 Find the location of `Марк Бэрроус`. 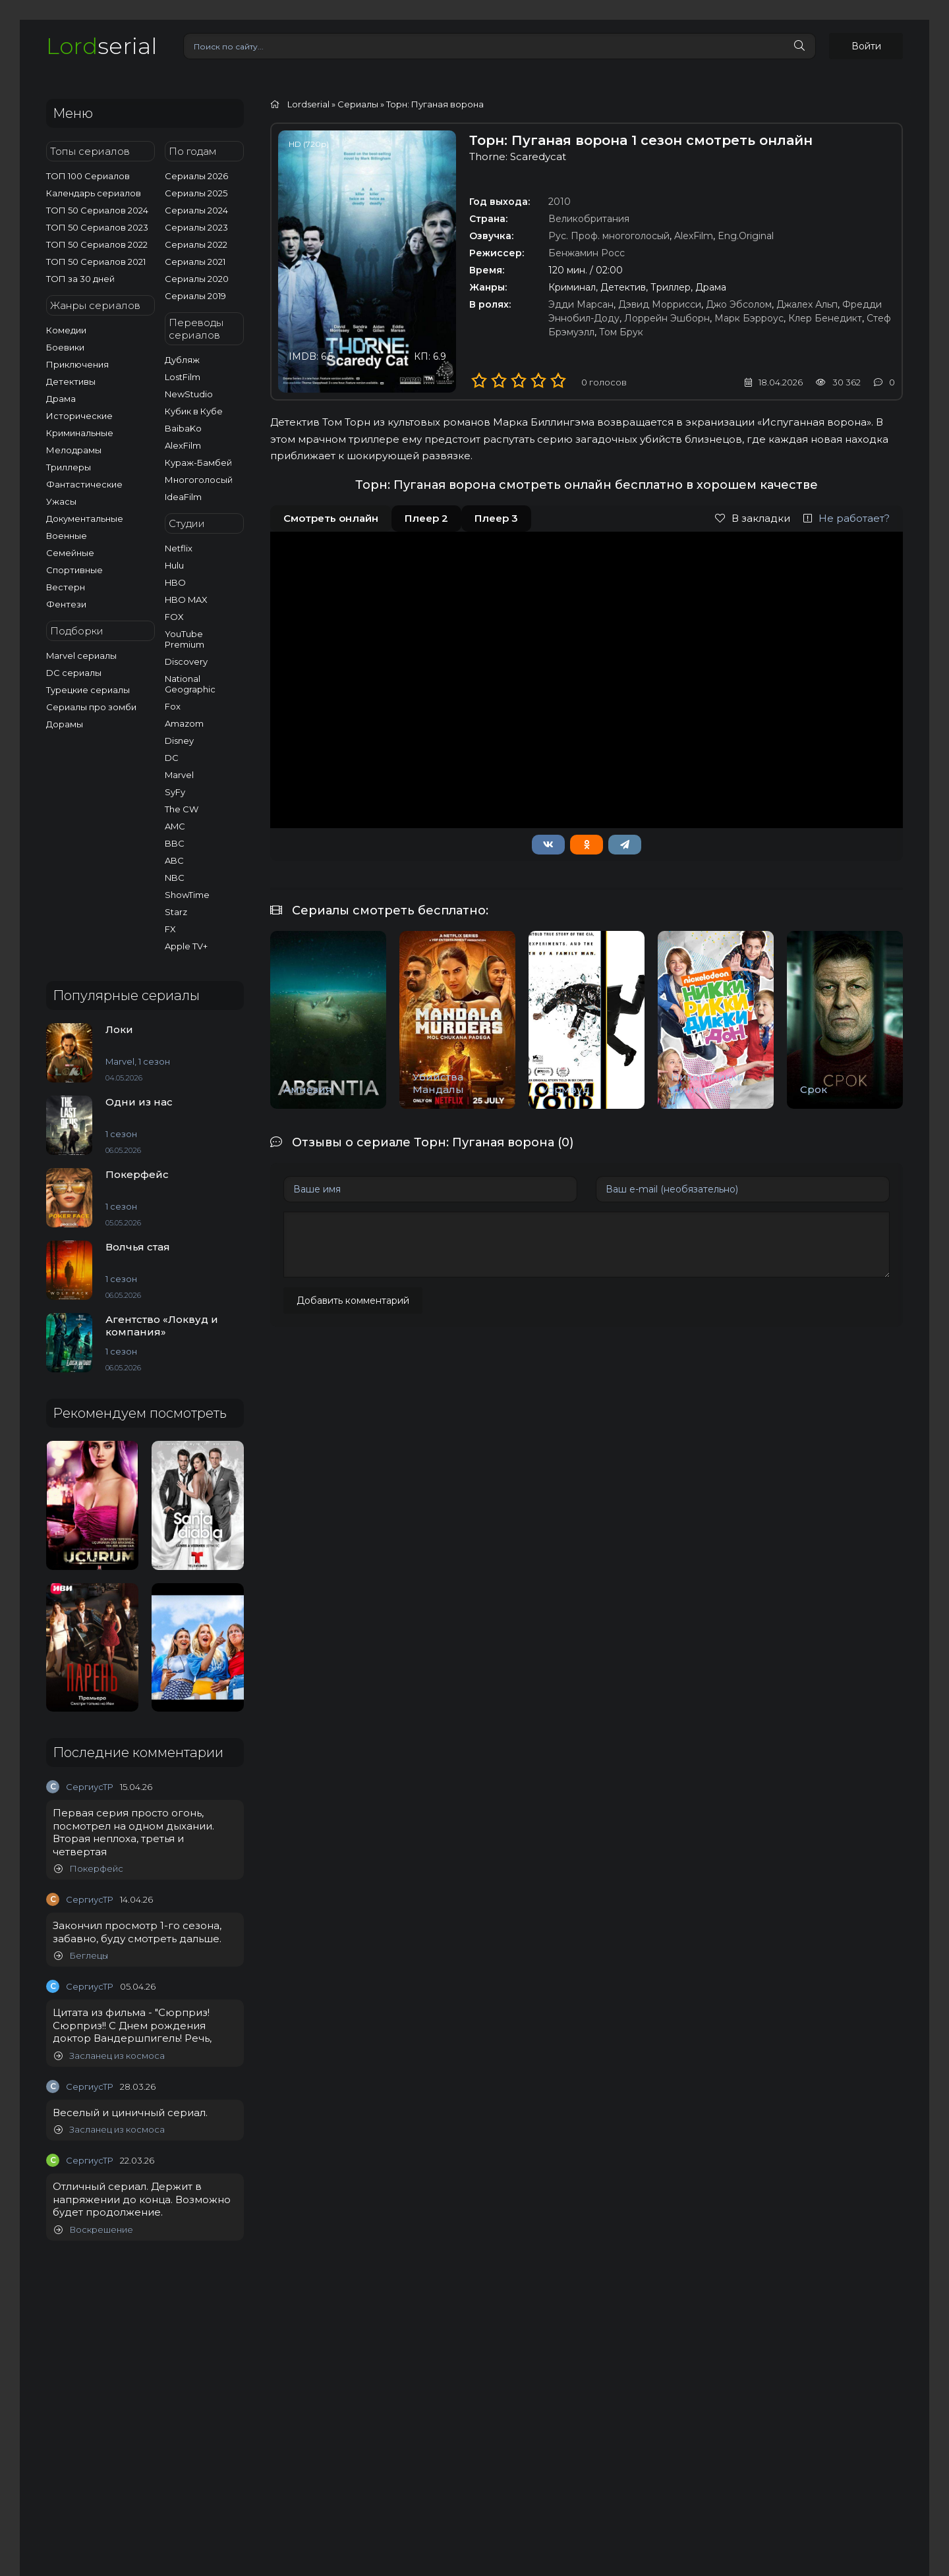

Марк Бэрроус is located at coordinates (749, 318).